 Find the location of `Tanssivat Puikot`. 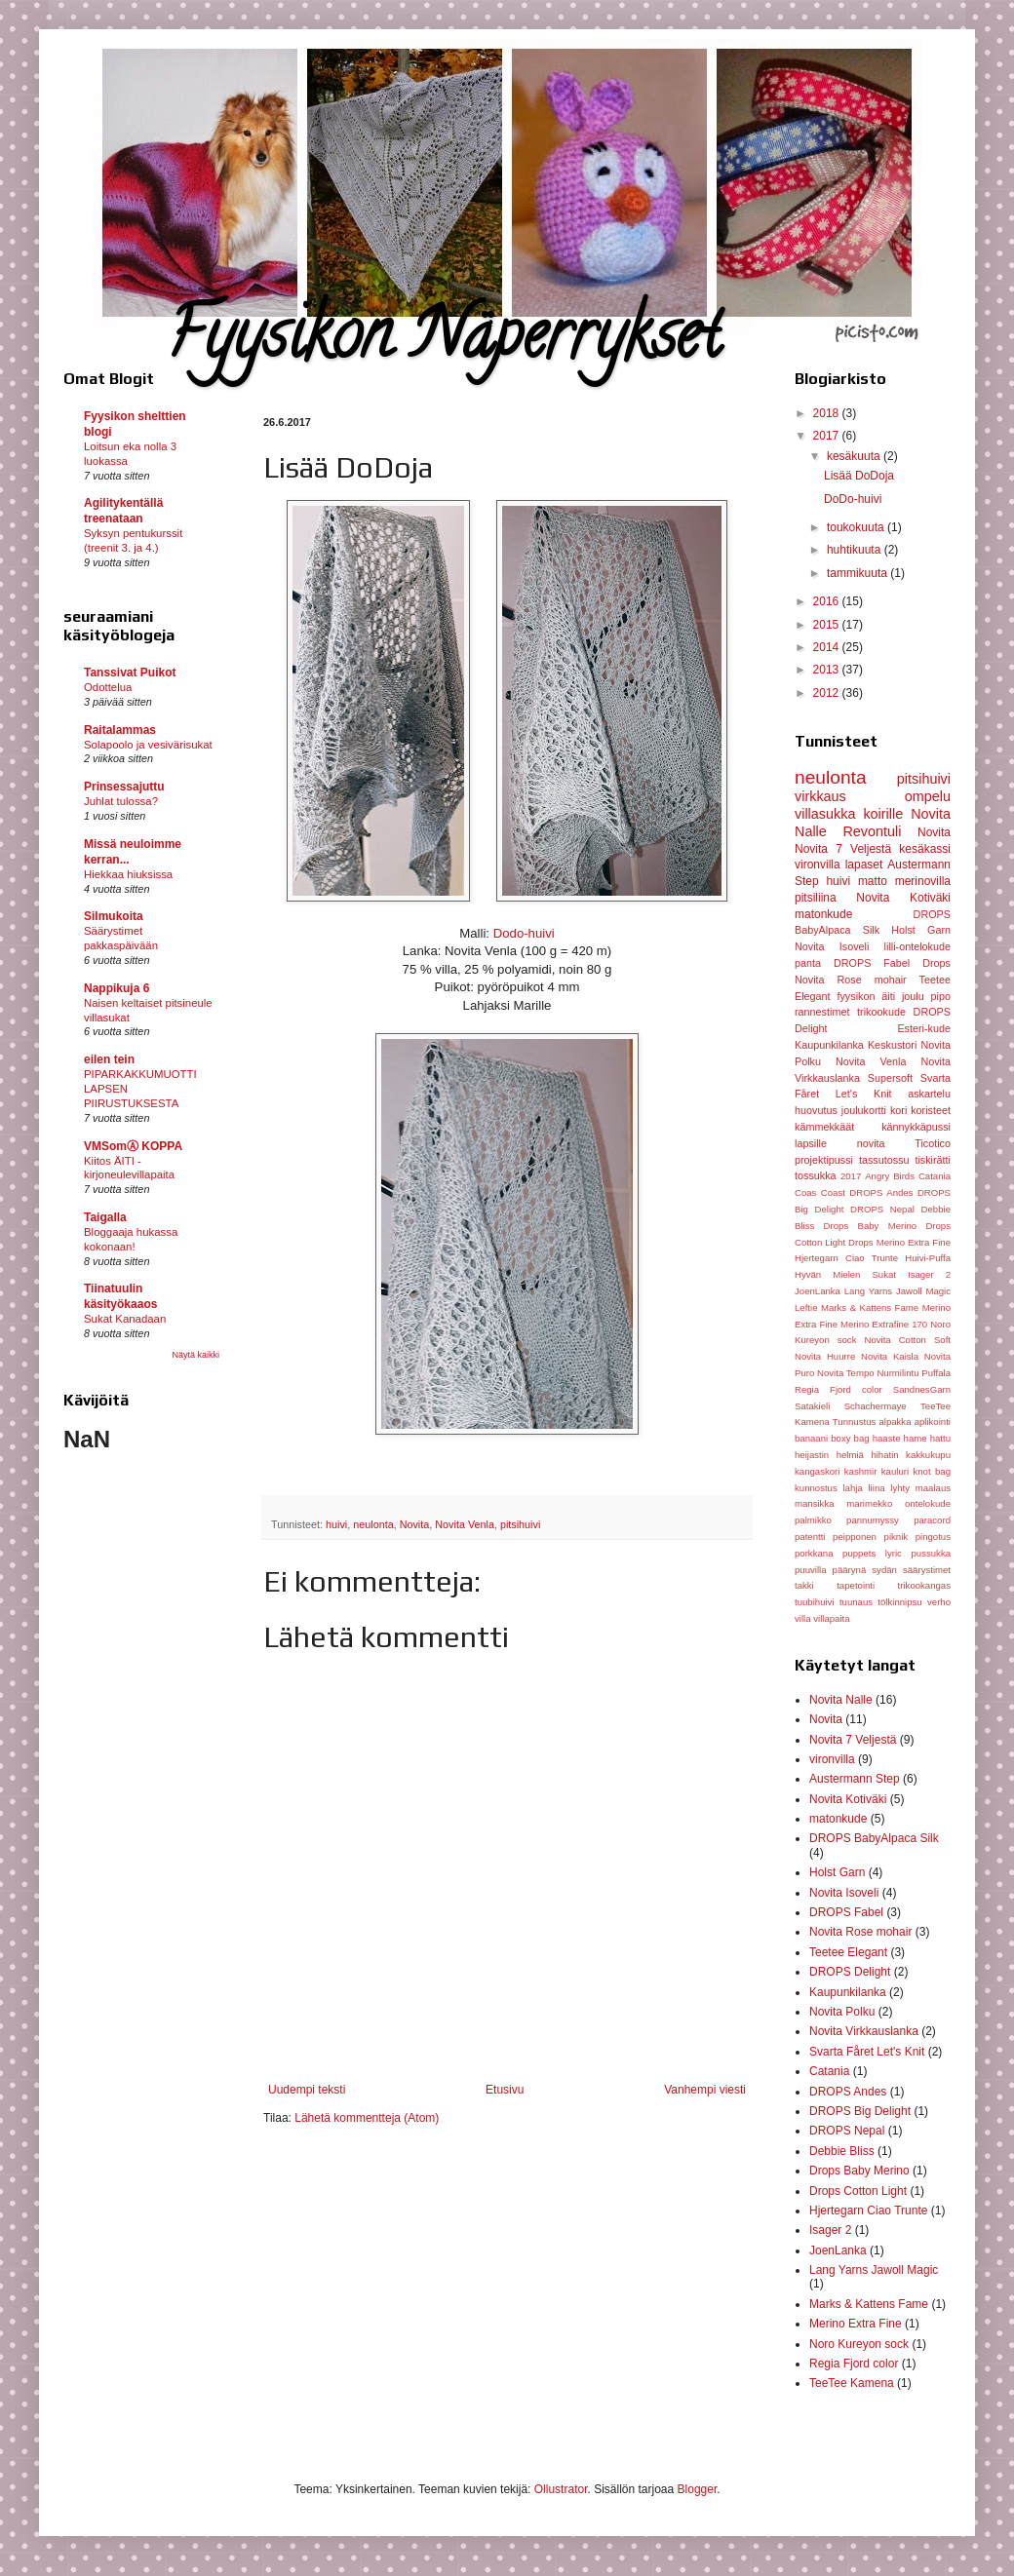

Tanssivat Puikot is located at coordinates (130, 672).